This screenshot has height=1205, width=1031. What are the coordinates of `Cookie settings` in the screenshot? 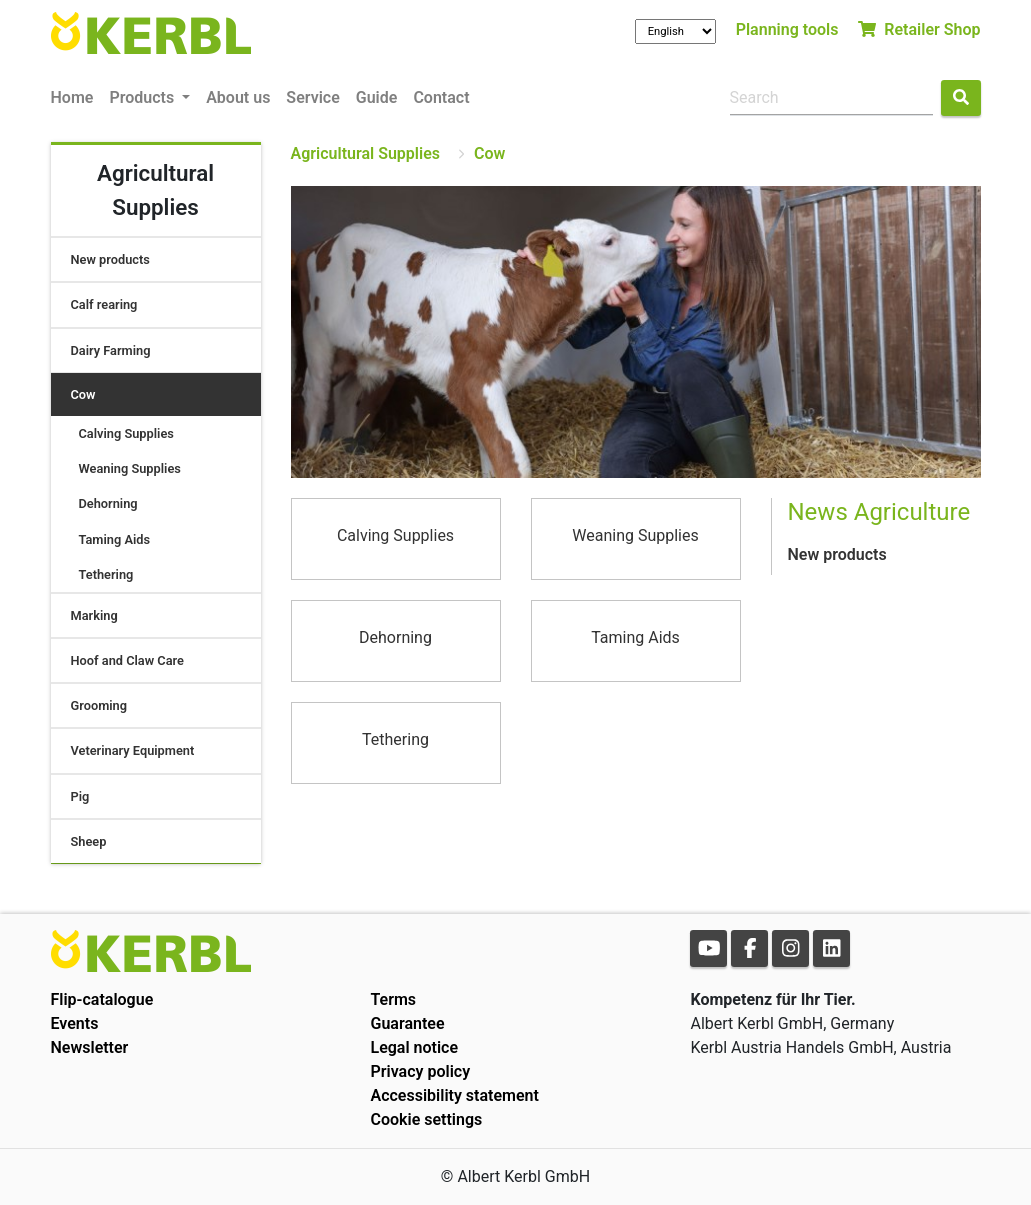 It's located at (426, 1119).